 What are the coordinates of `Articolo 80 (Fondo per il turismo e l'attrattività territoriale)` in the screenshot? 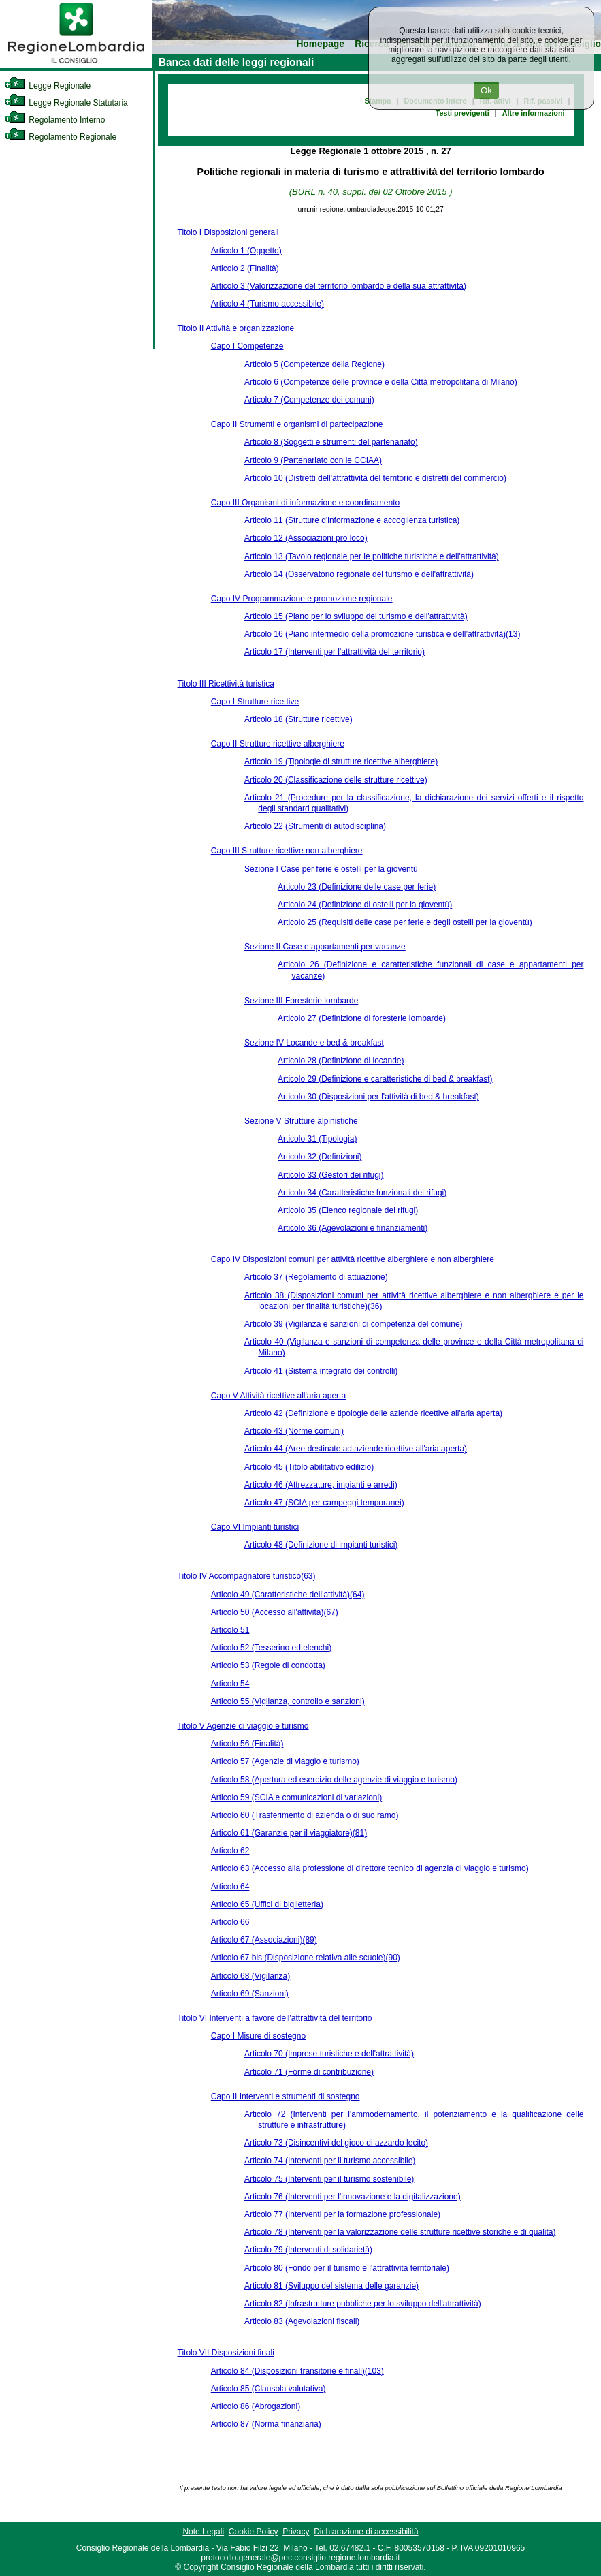 It's located at (346, 2268).